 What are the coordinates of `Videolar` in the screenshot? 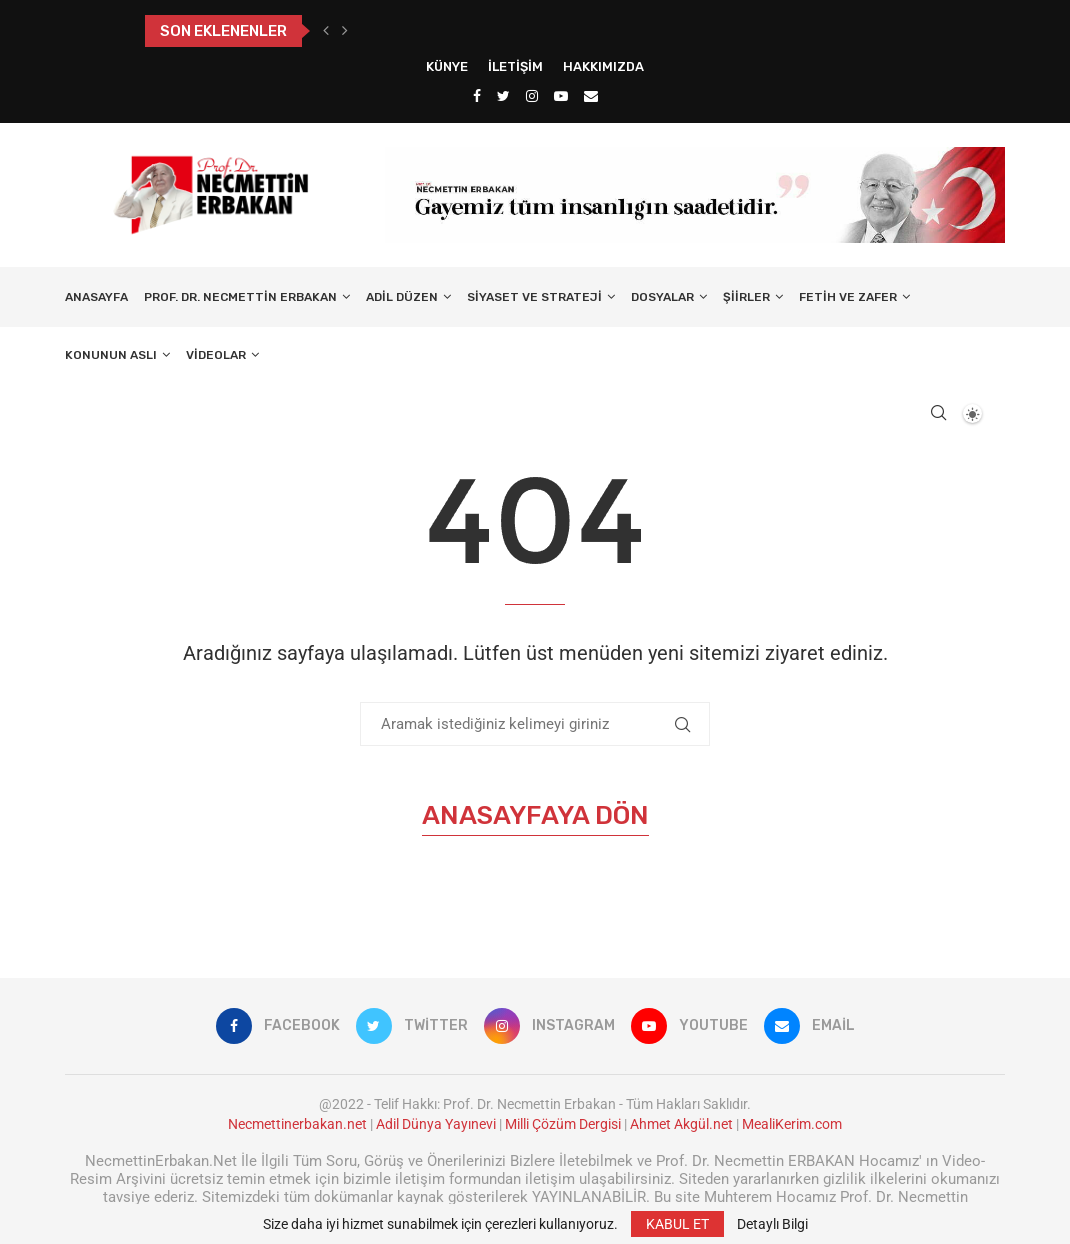 It's located at (216, 355).